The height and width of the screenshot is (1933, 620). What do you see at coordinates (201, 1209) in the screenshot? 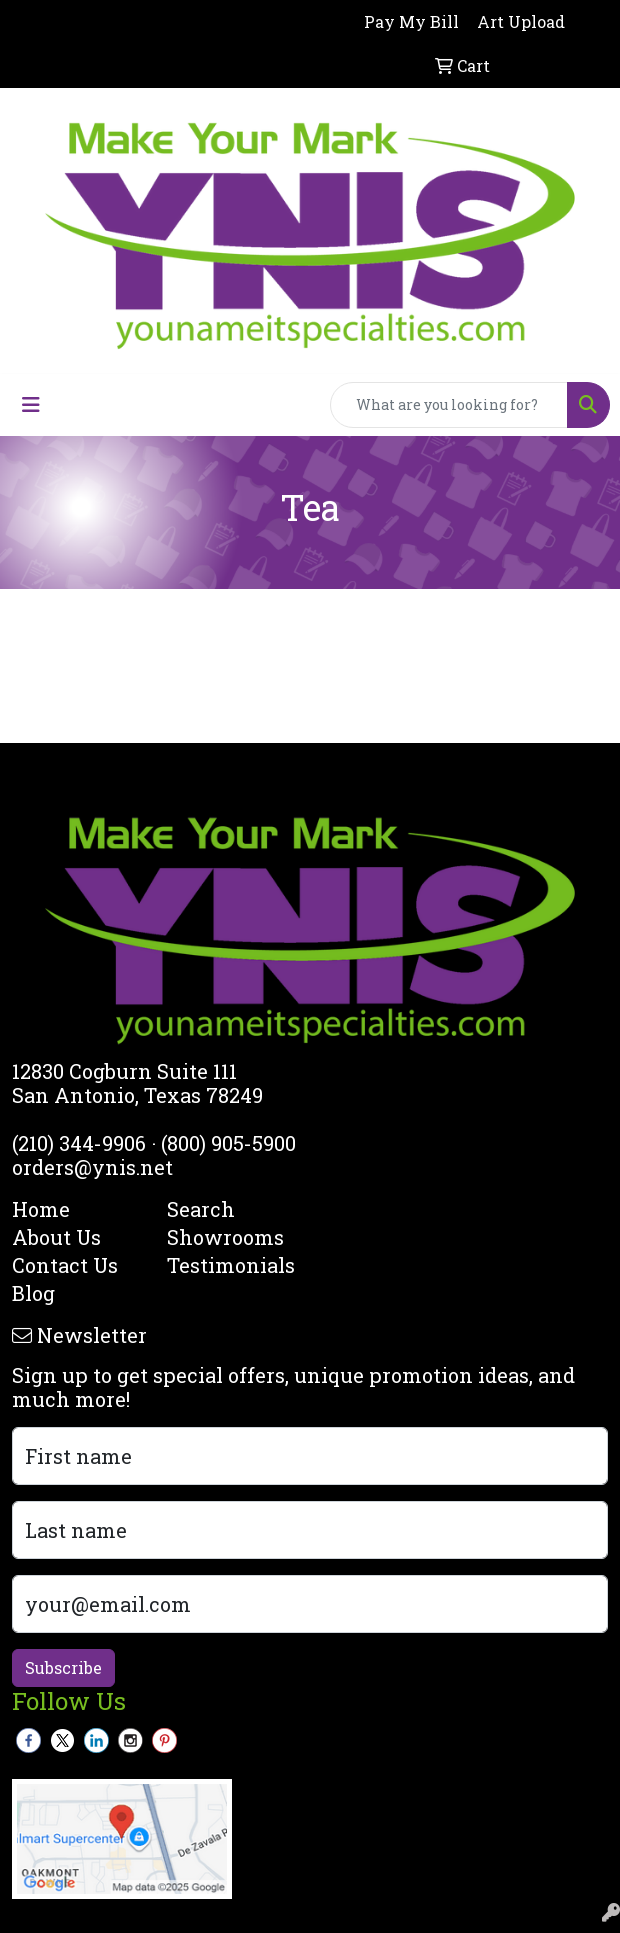
I see `Search` at bounding box center [201, 1209].